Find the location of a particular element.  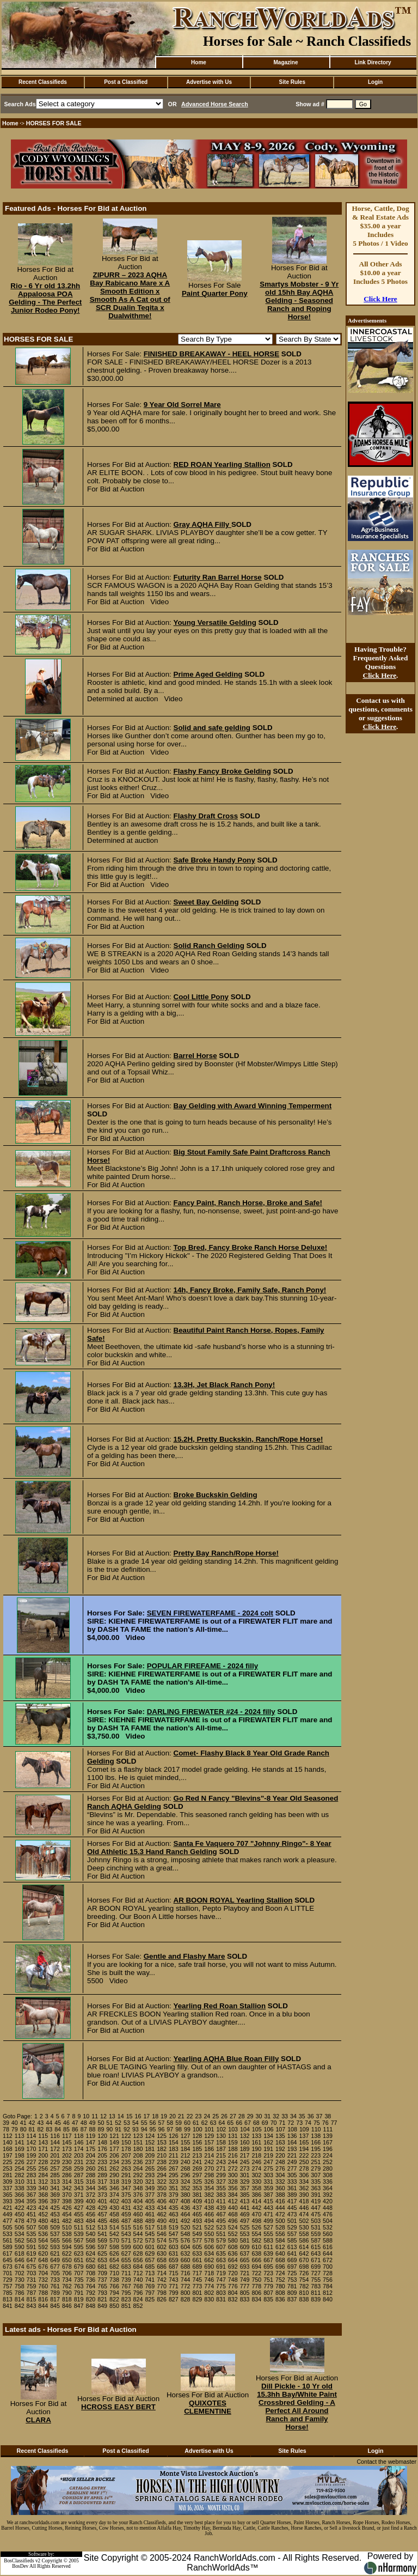

596 is located at coordinates (90, 2247).